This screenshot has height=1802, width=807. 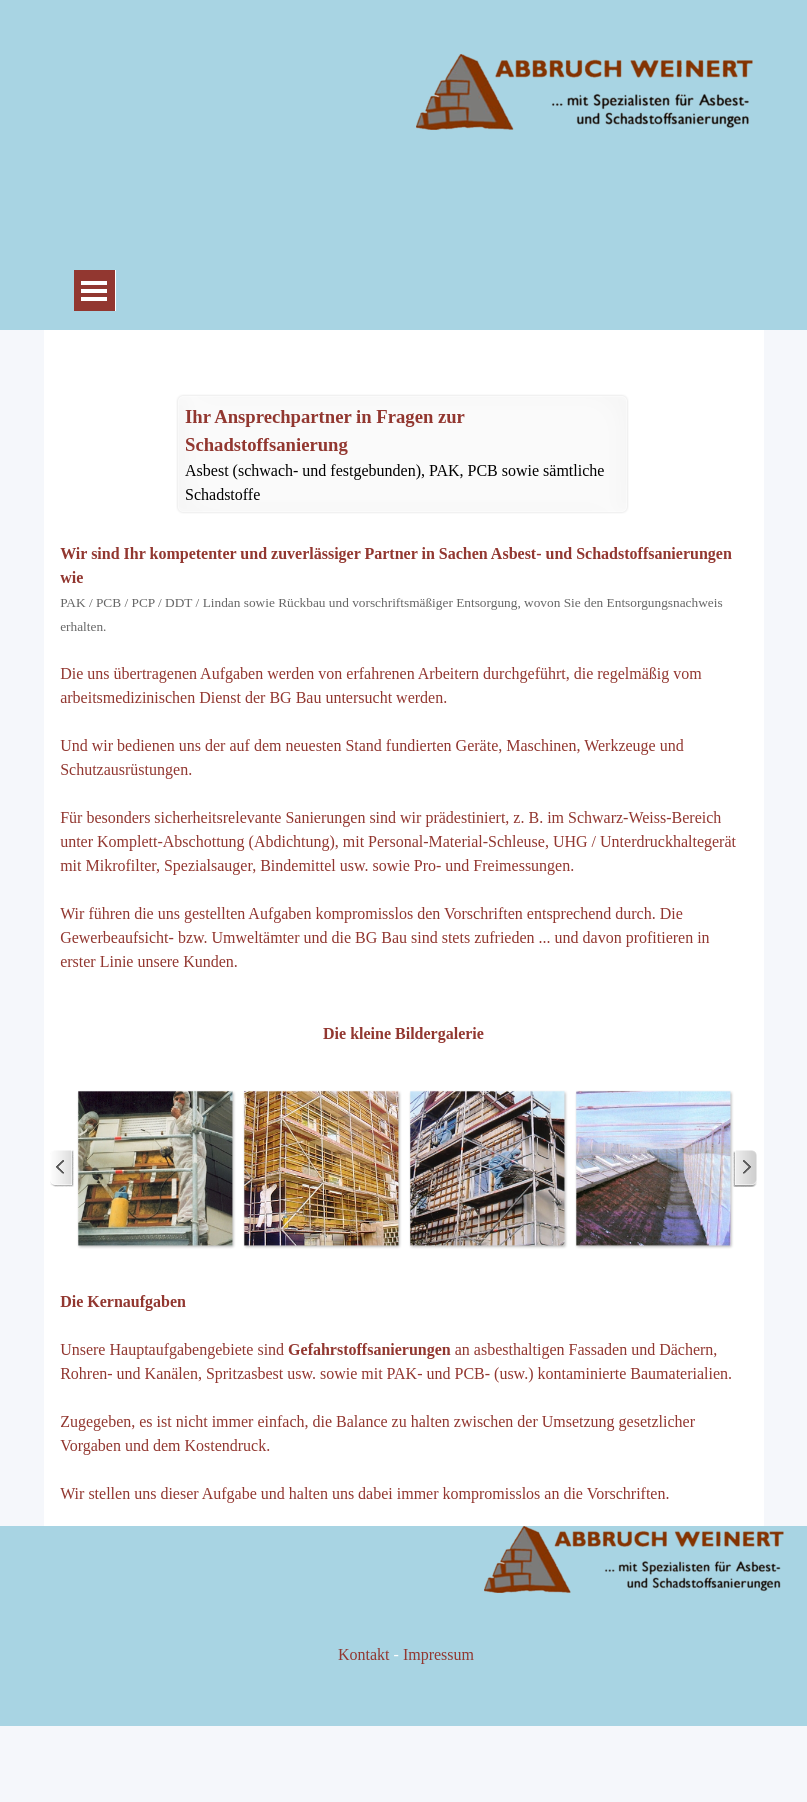 What do you see at coordinates (745, 1168) in the screenshot?
I see `[Weiter]` at bounding box center [745, 1168].